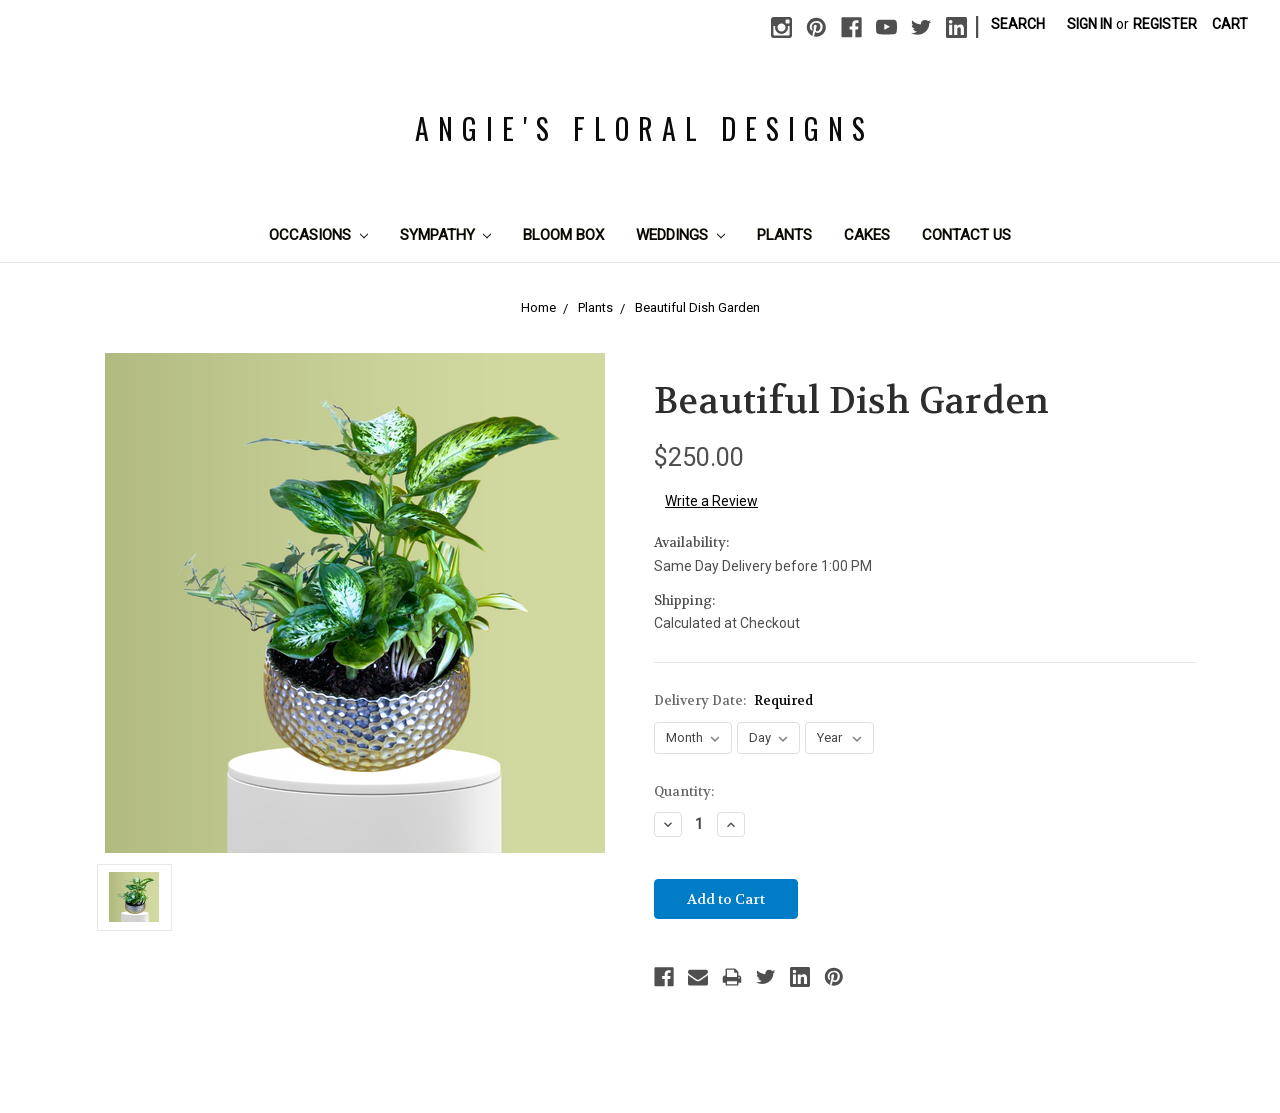 Image resolution: width=1280 pixels, height=1113 pixels. I want to click on Home, so click(538, 307).